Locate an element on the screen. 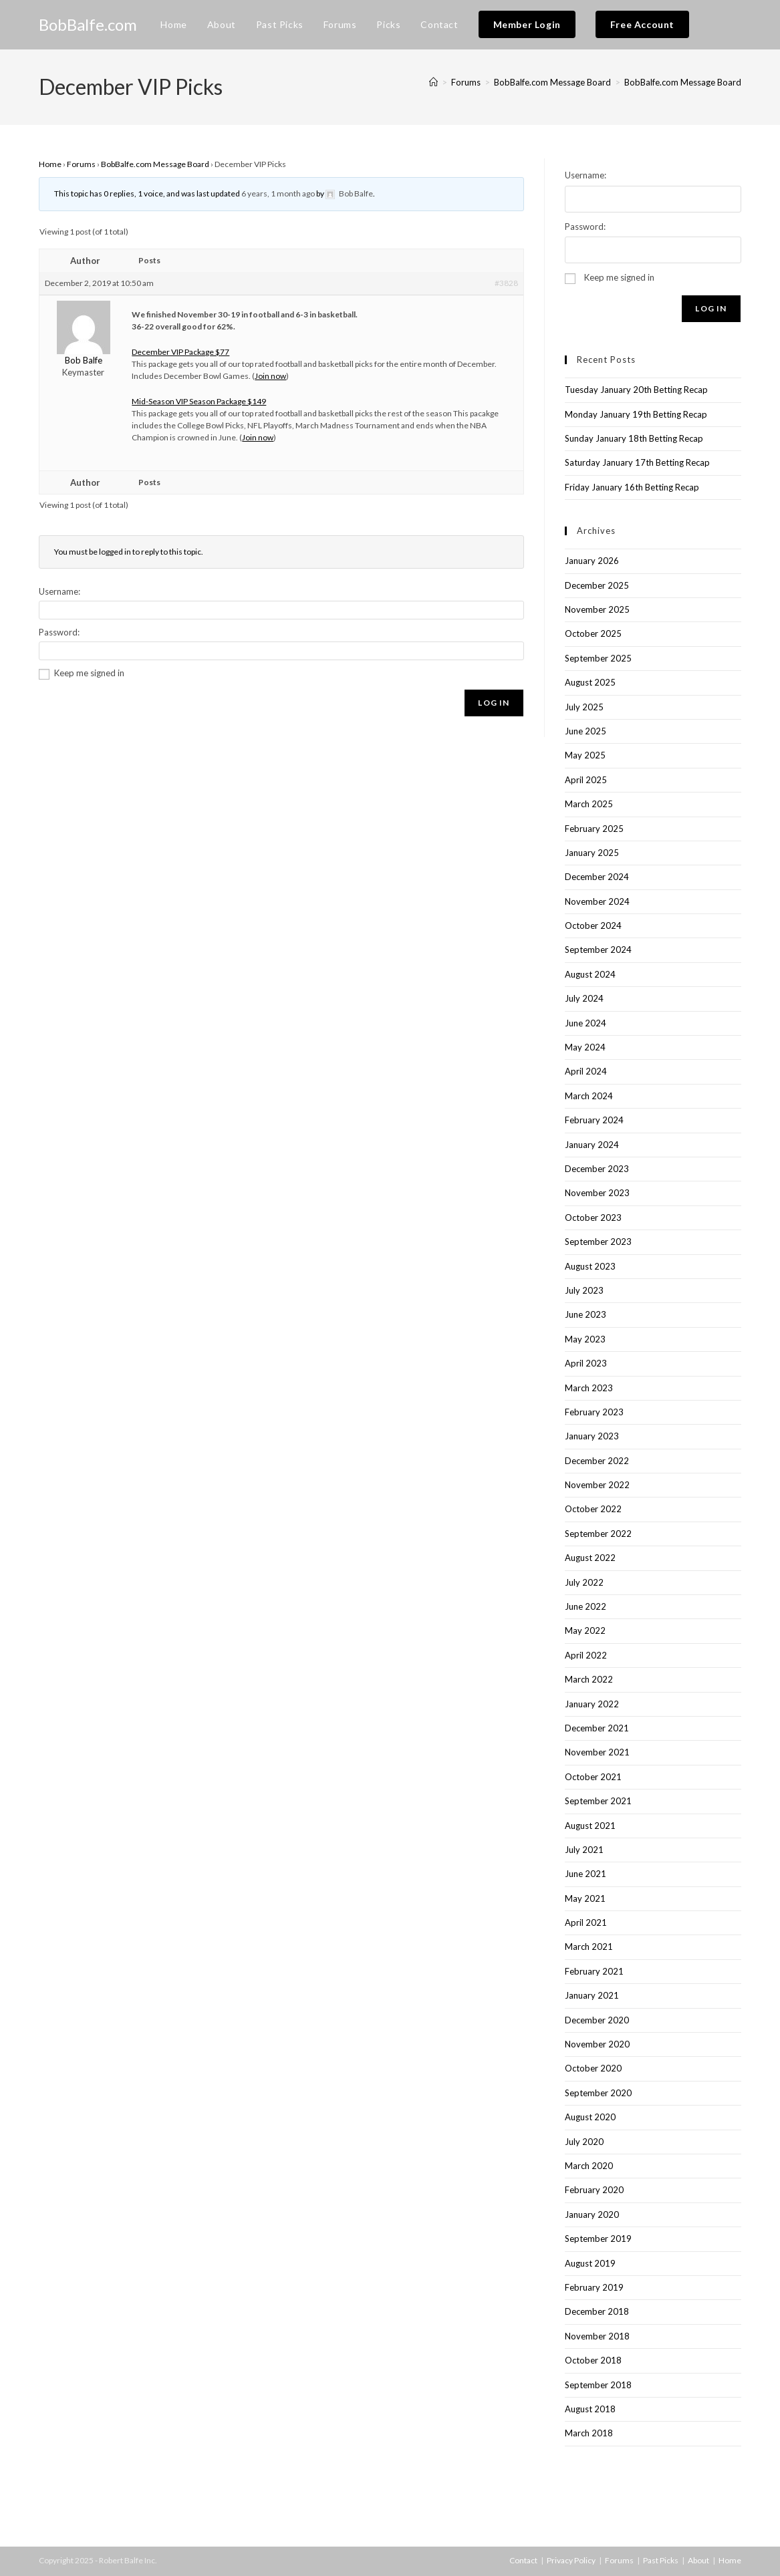 This screenshot has width=780, height=2576. BobBalfe.com Message Board is located at coordinates (682, 82).